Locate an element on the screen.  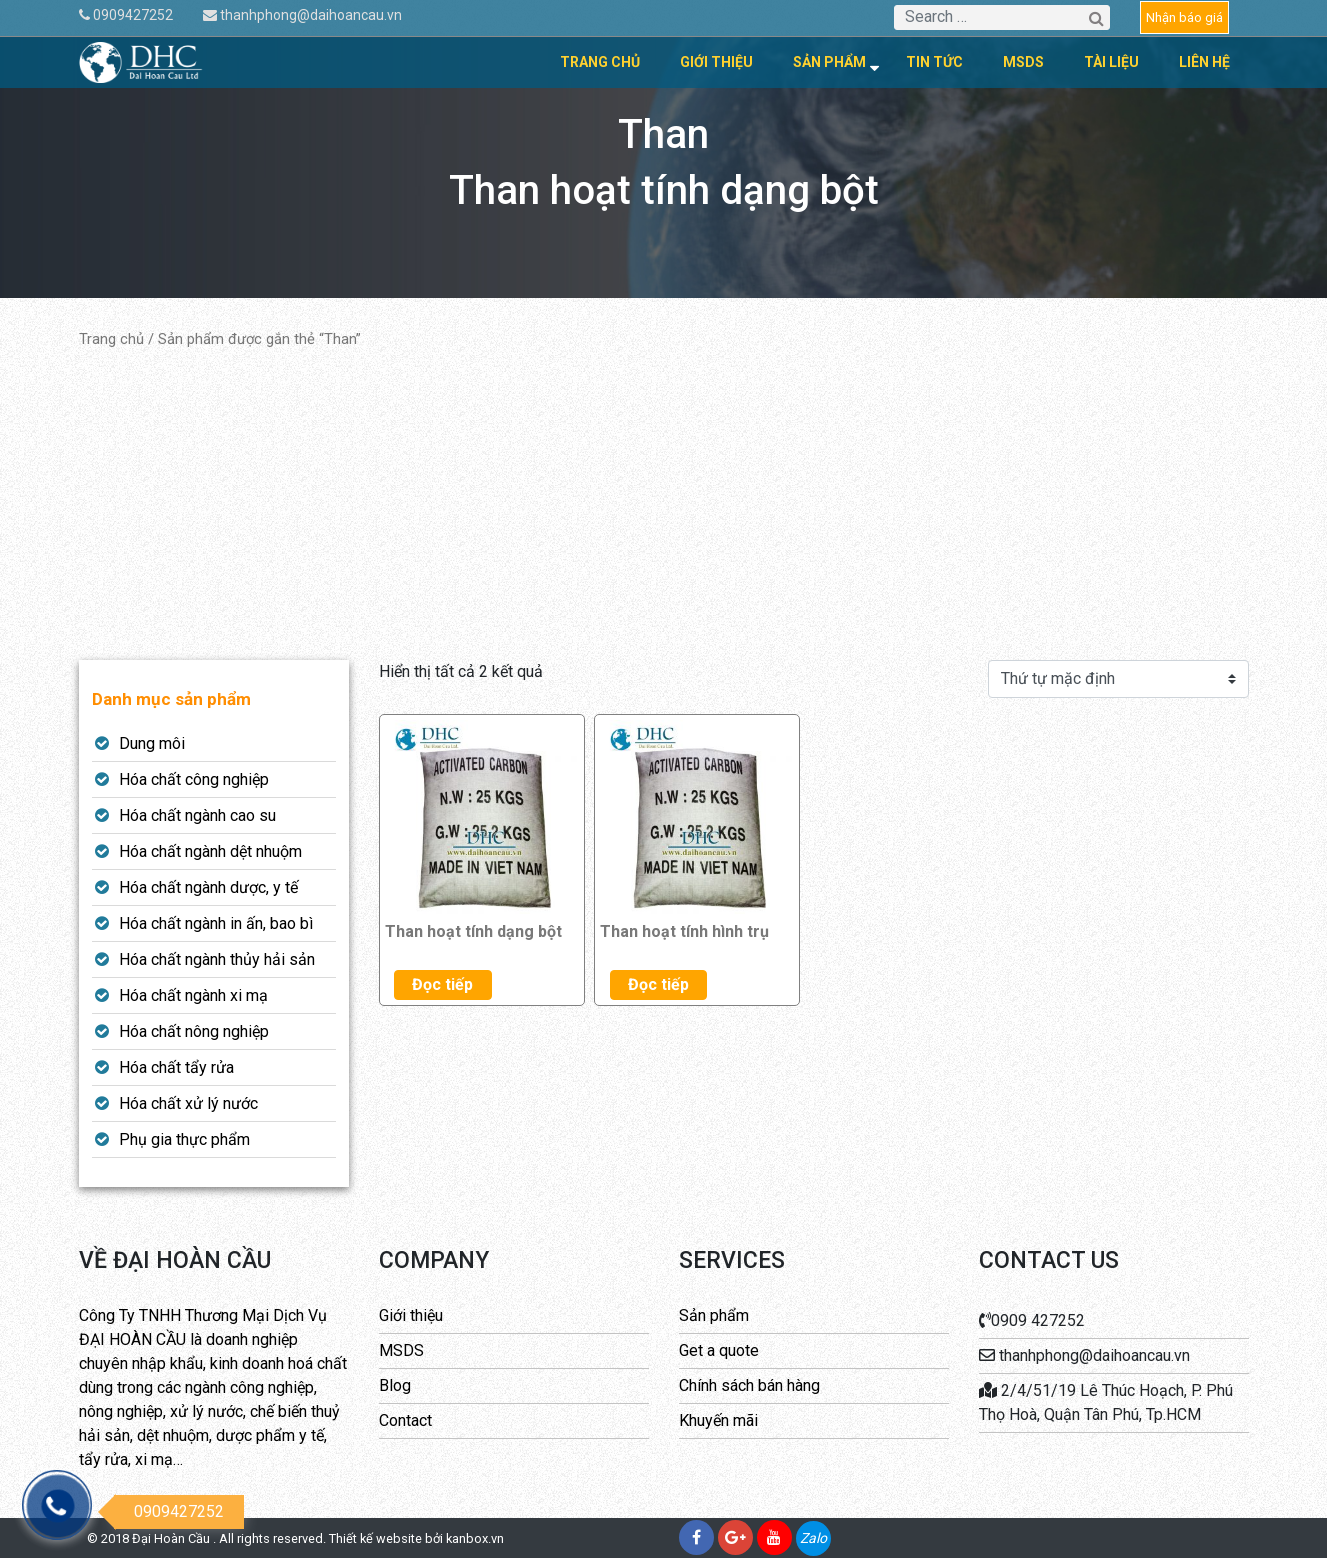
Giới thiệu is located at coordinates (716, 62).